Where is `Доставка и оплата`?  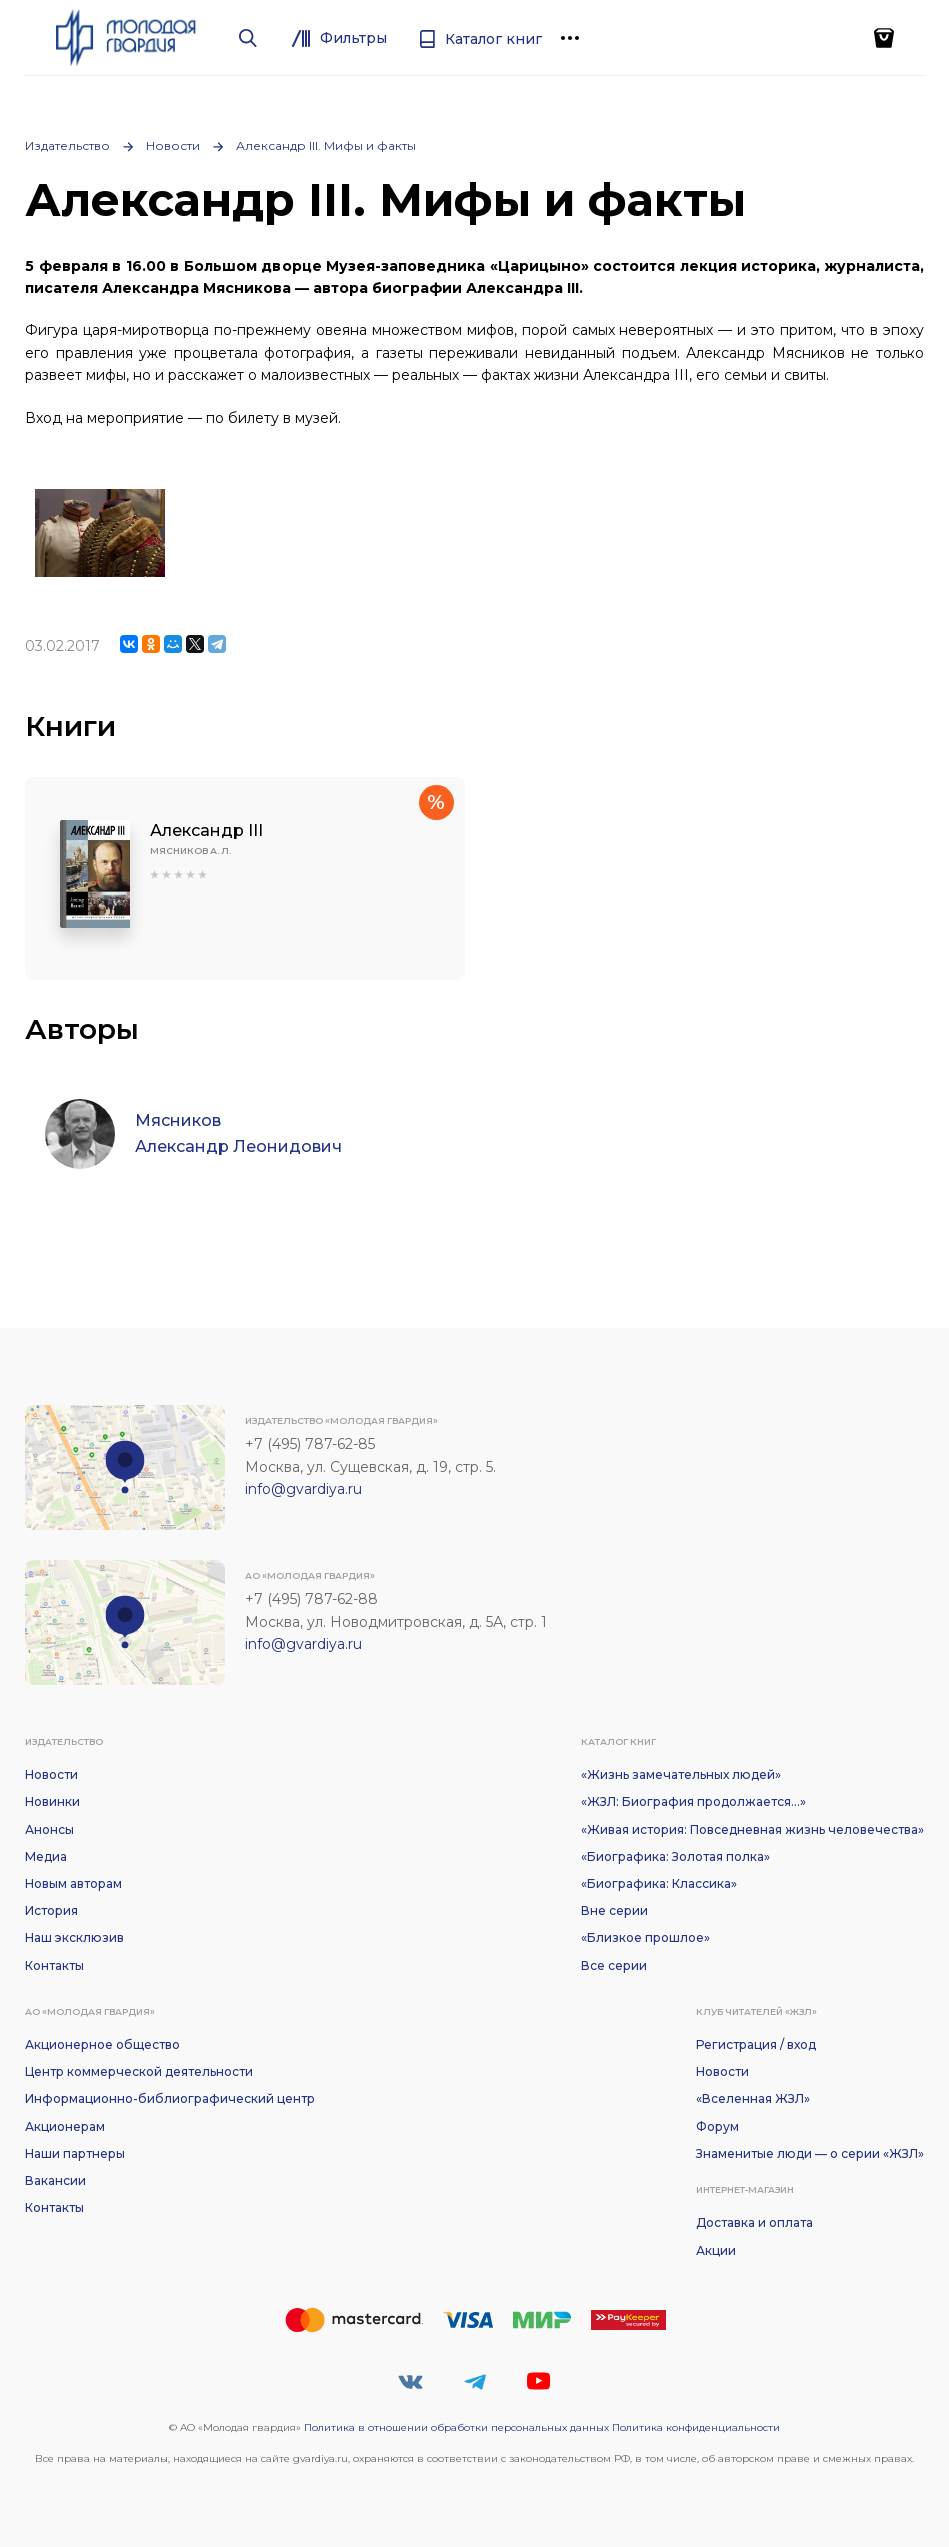
Доставка и оплата is located at coordinates (754, 2222).